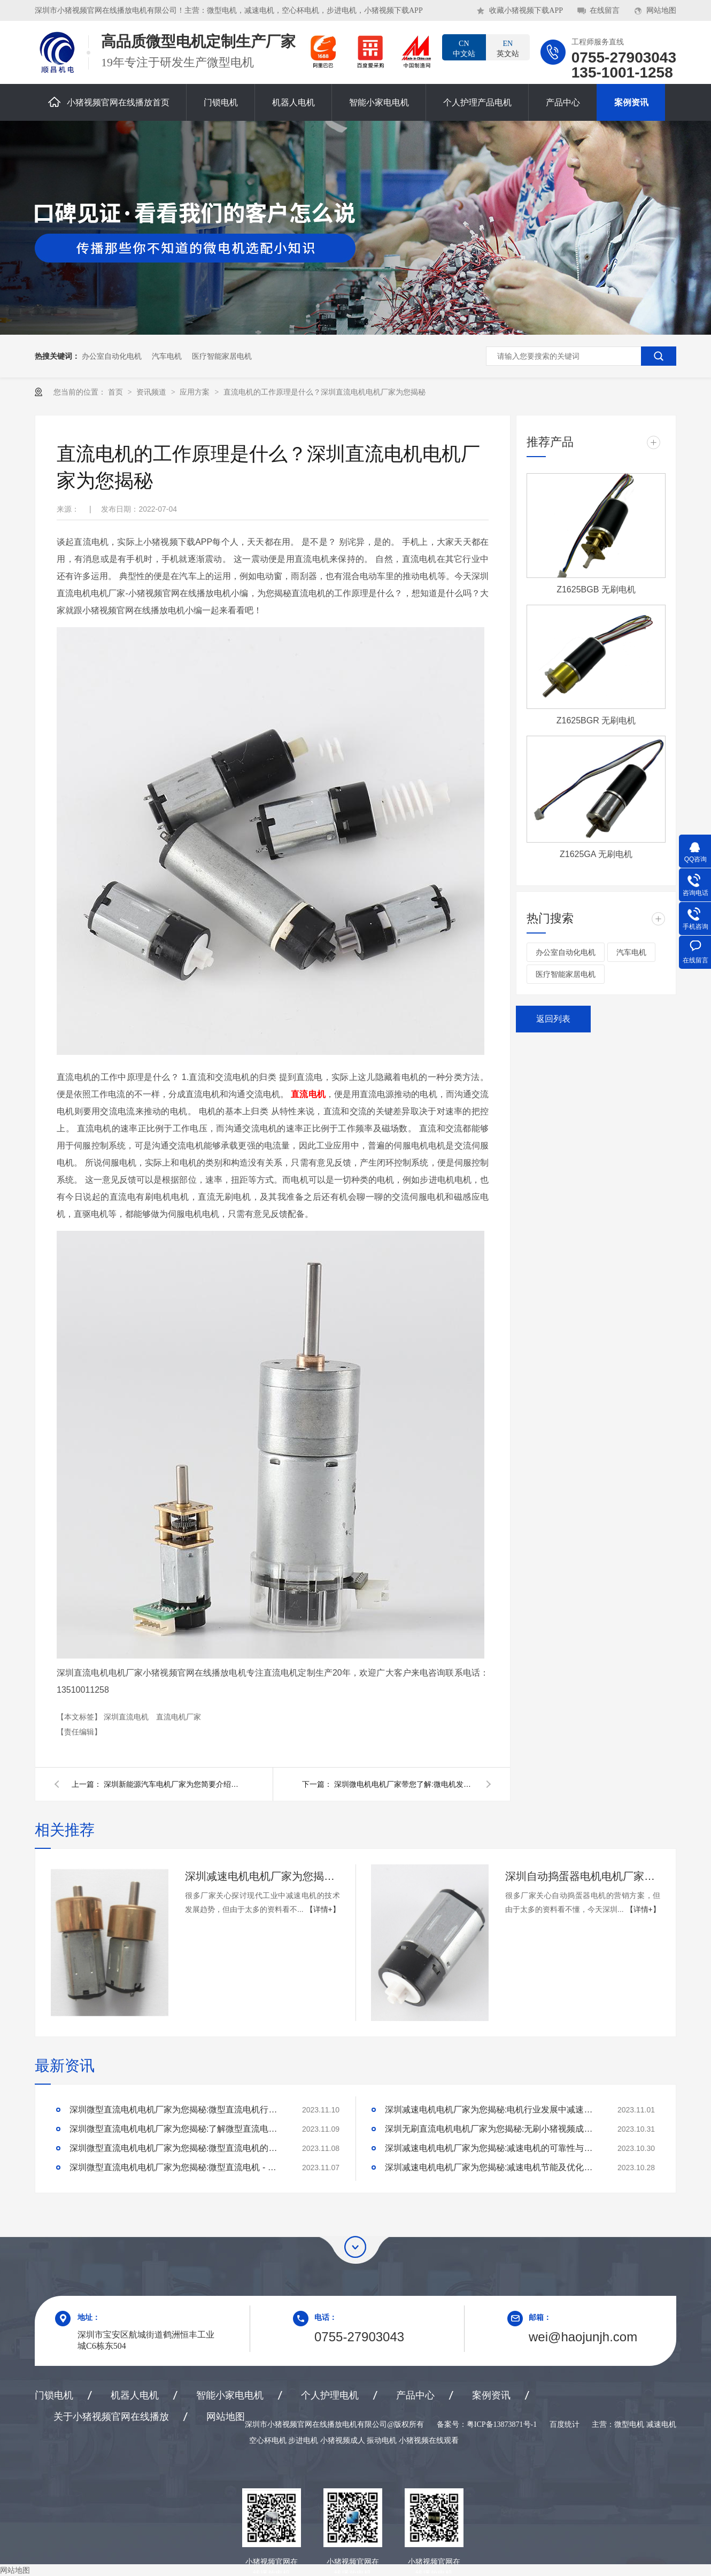 Image resolution: width=711 pixels, height=2576 pixels. Describe the element at coordinates (167, 356) in the screenshot. I see `汽车电机` at that location.